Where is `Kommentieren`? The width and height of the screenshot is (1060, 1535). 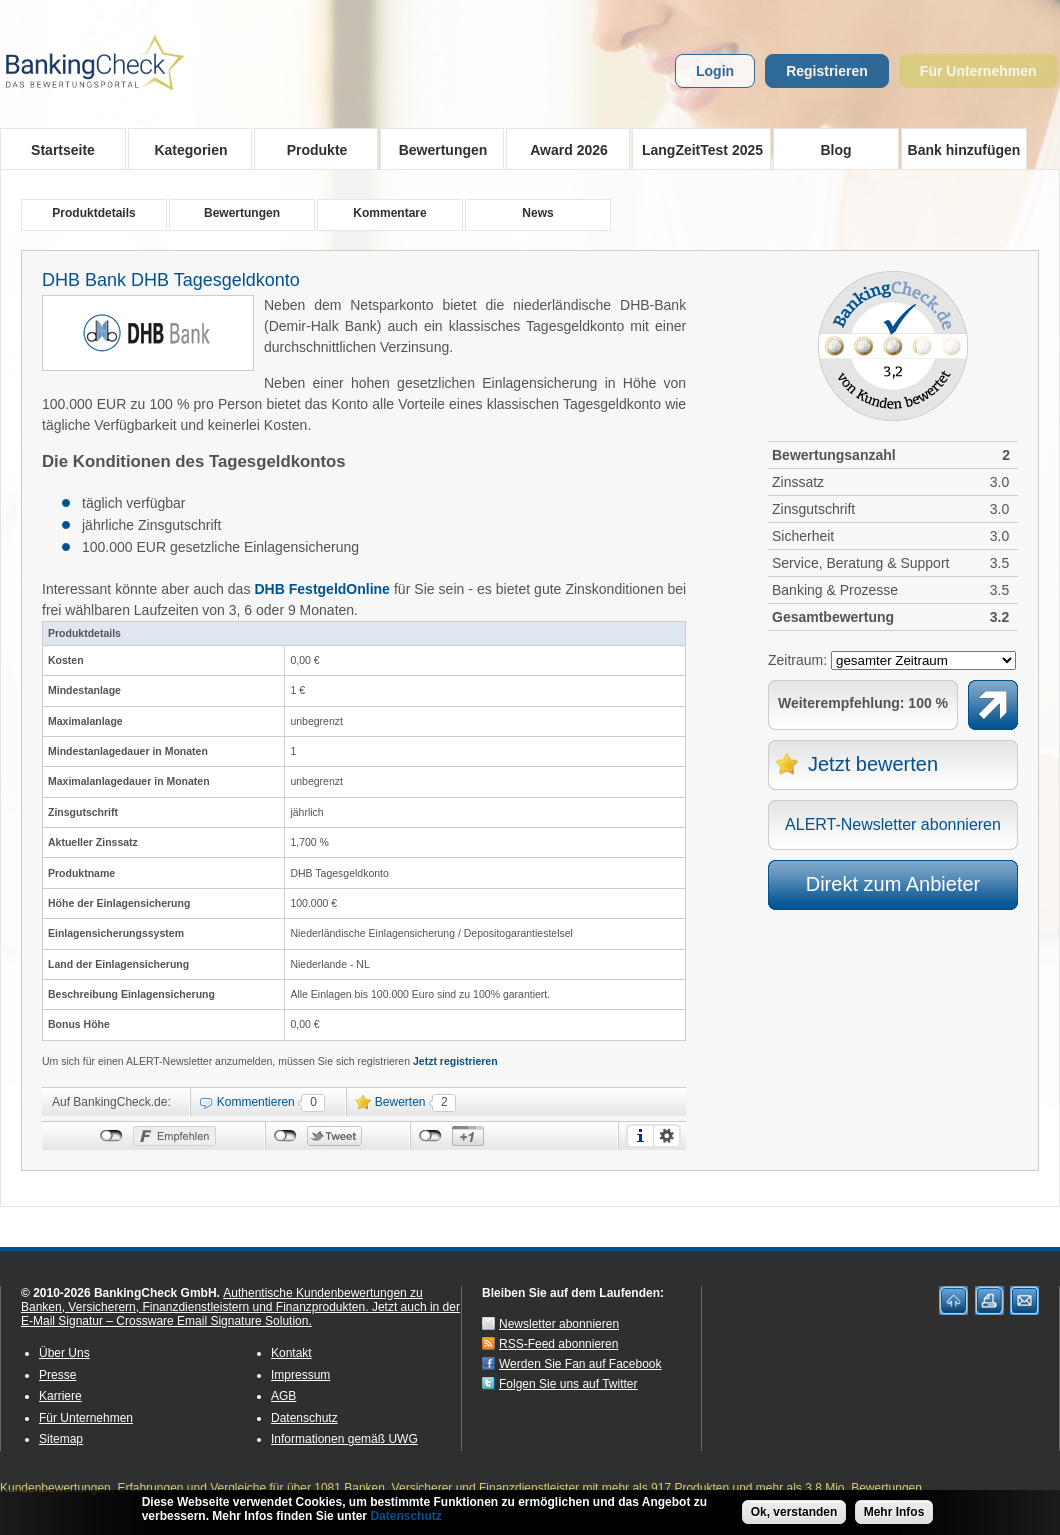 Kommentieren is located at coordinates (256, 1102).